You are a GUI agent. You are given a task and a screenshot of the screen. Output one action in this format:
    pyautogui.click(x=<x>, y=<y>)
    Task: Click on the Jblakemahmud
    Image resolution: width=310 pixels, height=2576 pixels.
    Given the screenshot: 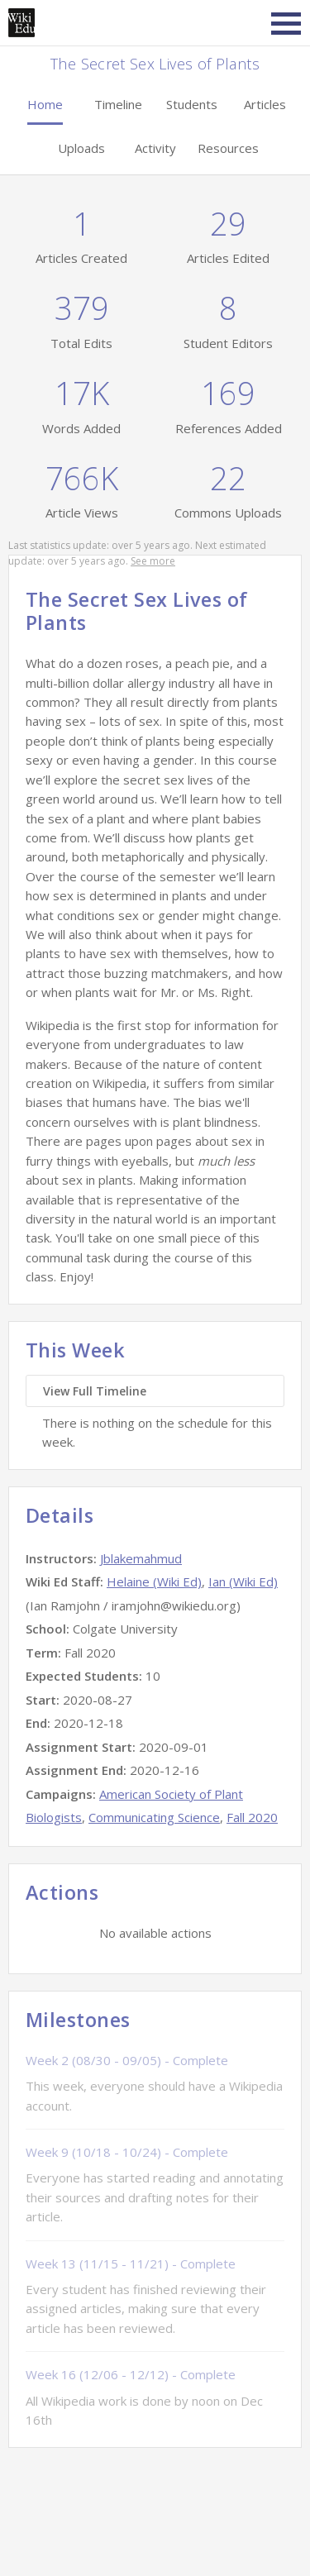 What is the action you would take?
    pyautogui.click(x=141, y=1558)
    